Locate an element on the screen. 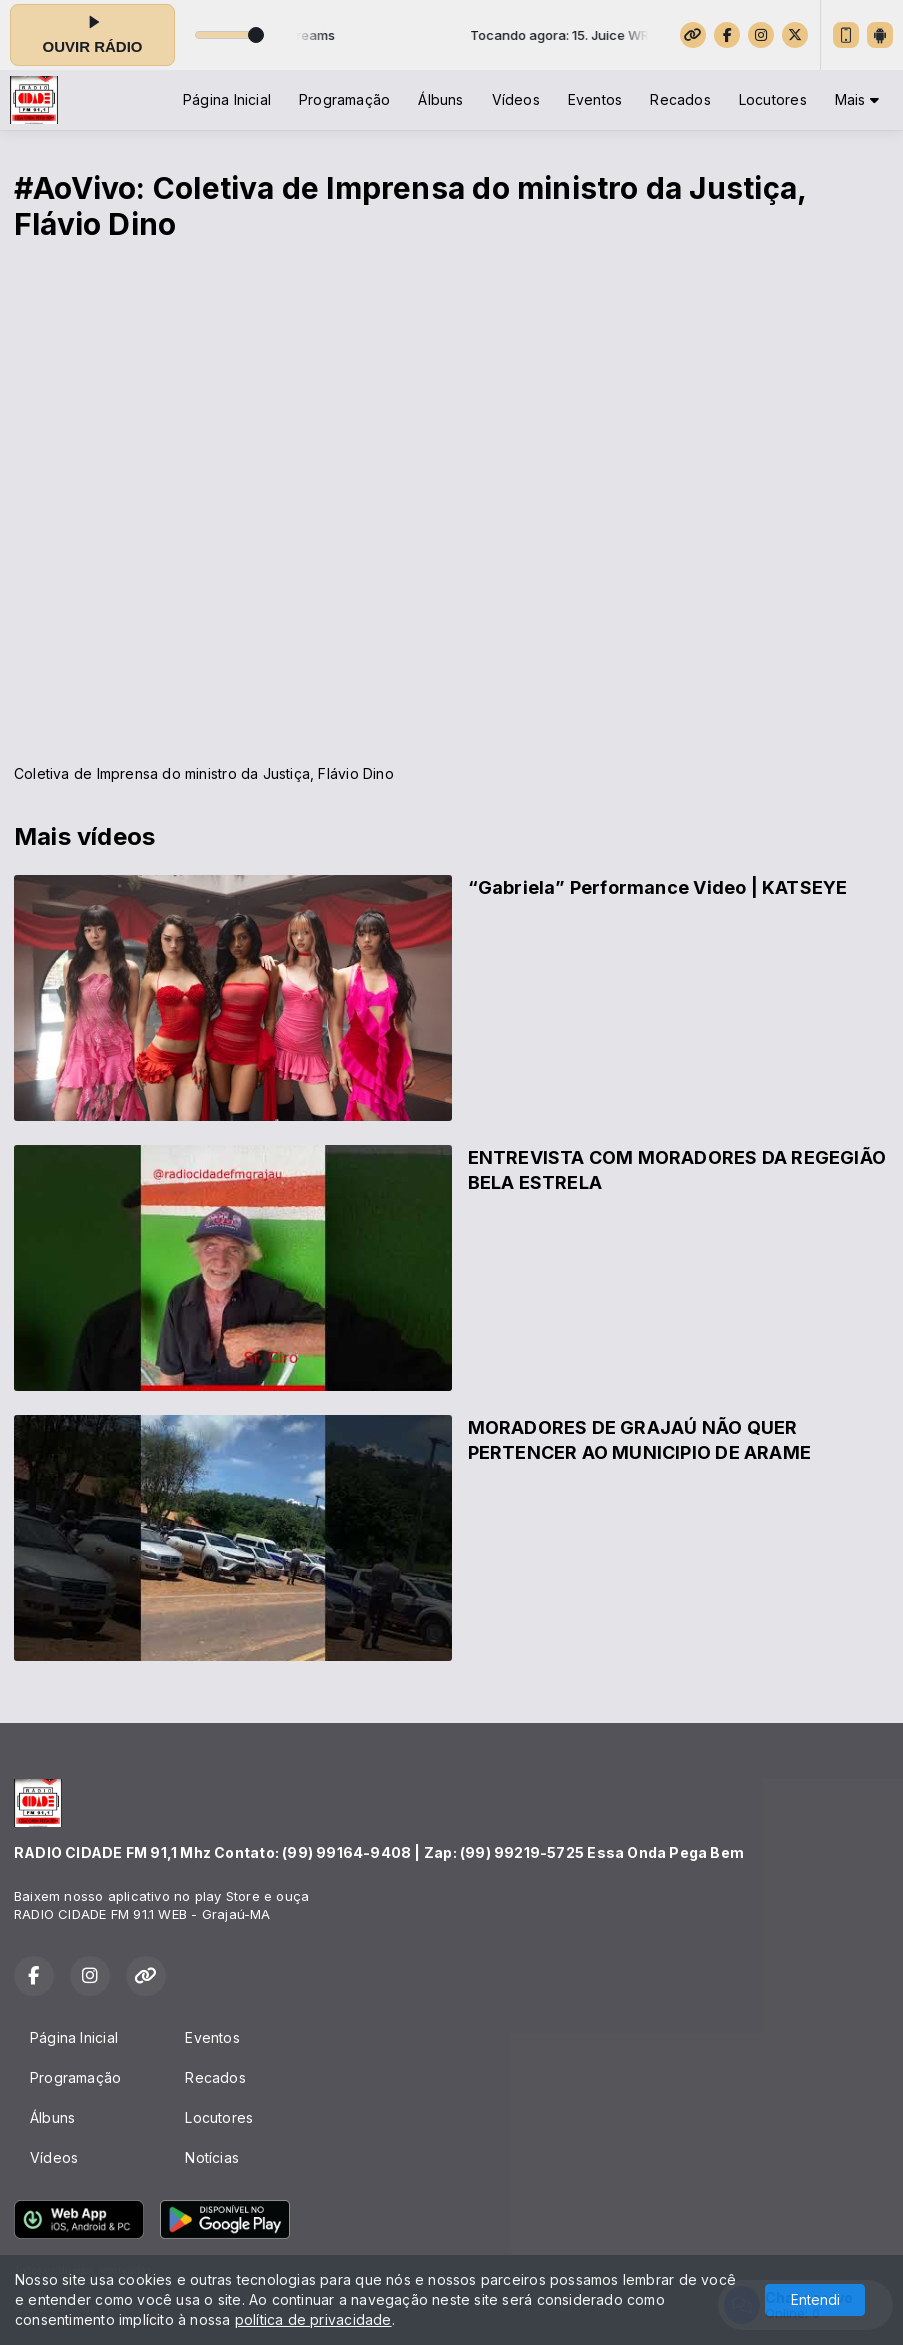  Vídeos is located at coordinates (516, 99).